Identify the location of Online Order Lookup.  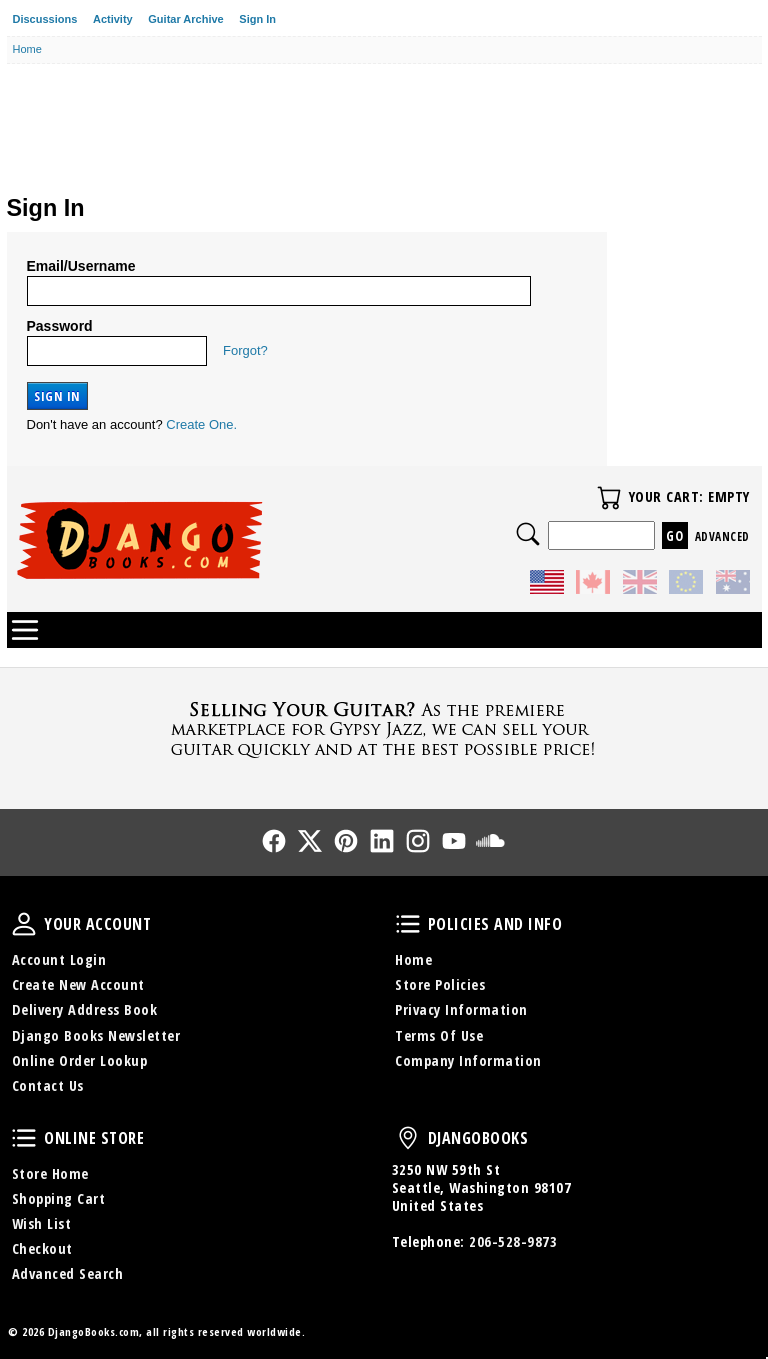
(80, 1060).